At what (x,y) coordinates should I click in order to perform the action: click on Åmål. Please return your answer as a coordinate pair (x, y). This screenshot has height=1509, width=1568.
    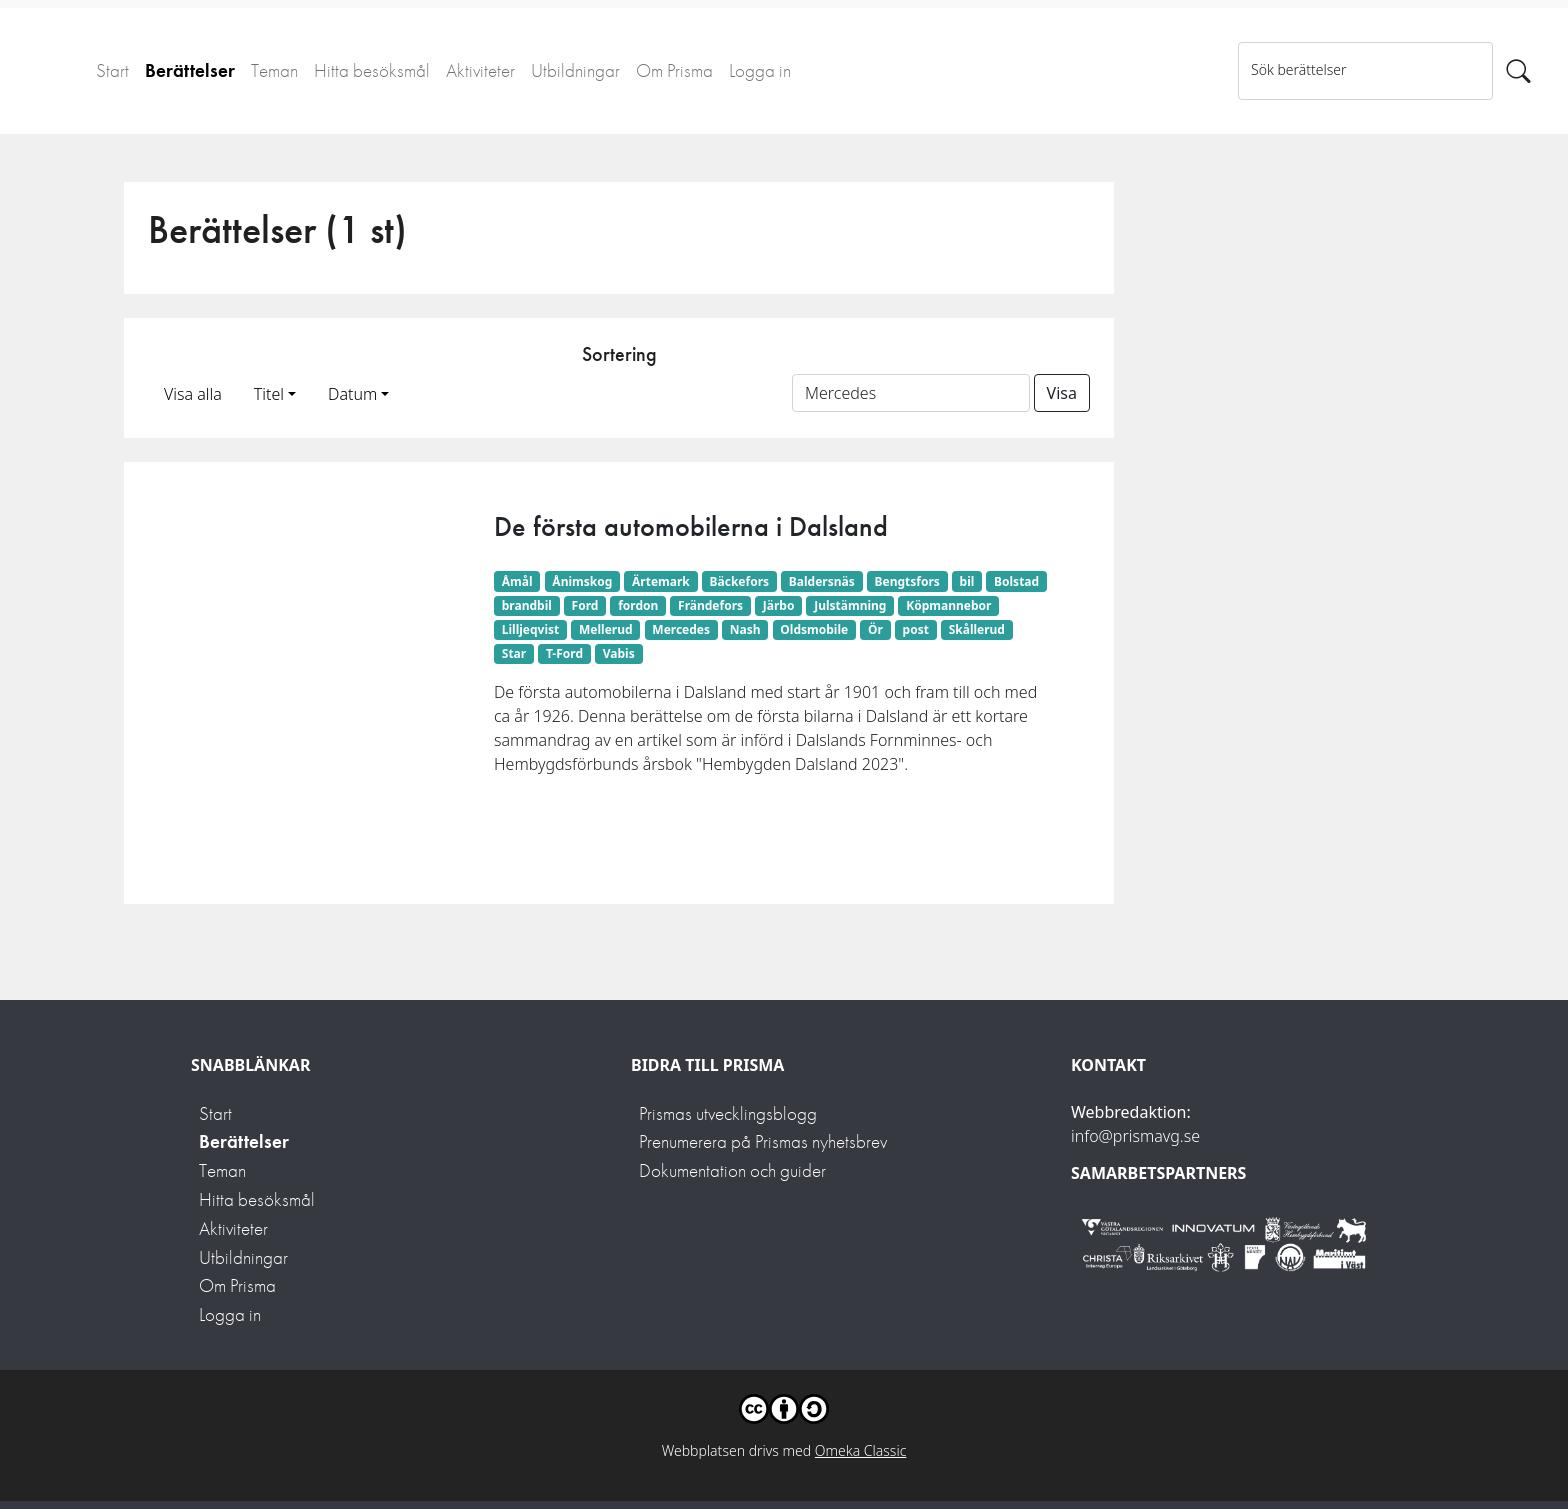
    Looking at the image, I should click on (517, 581).